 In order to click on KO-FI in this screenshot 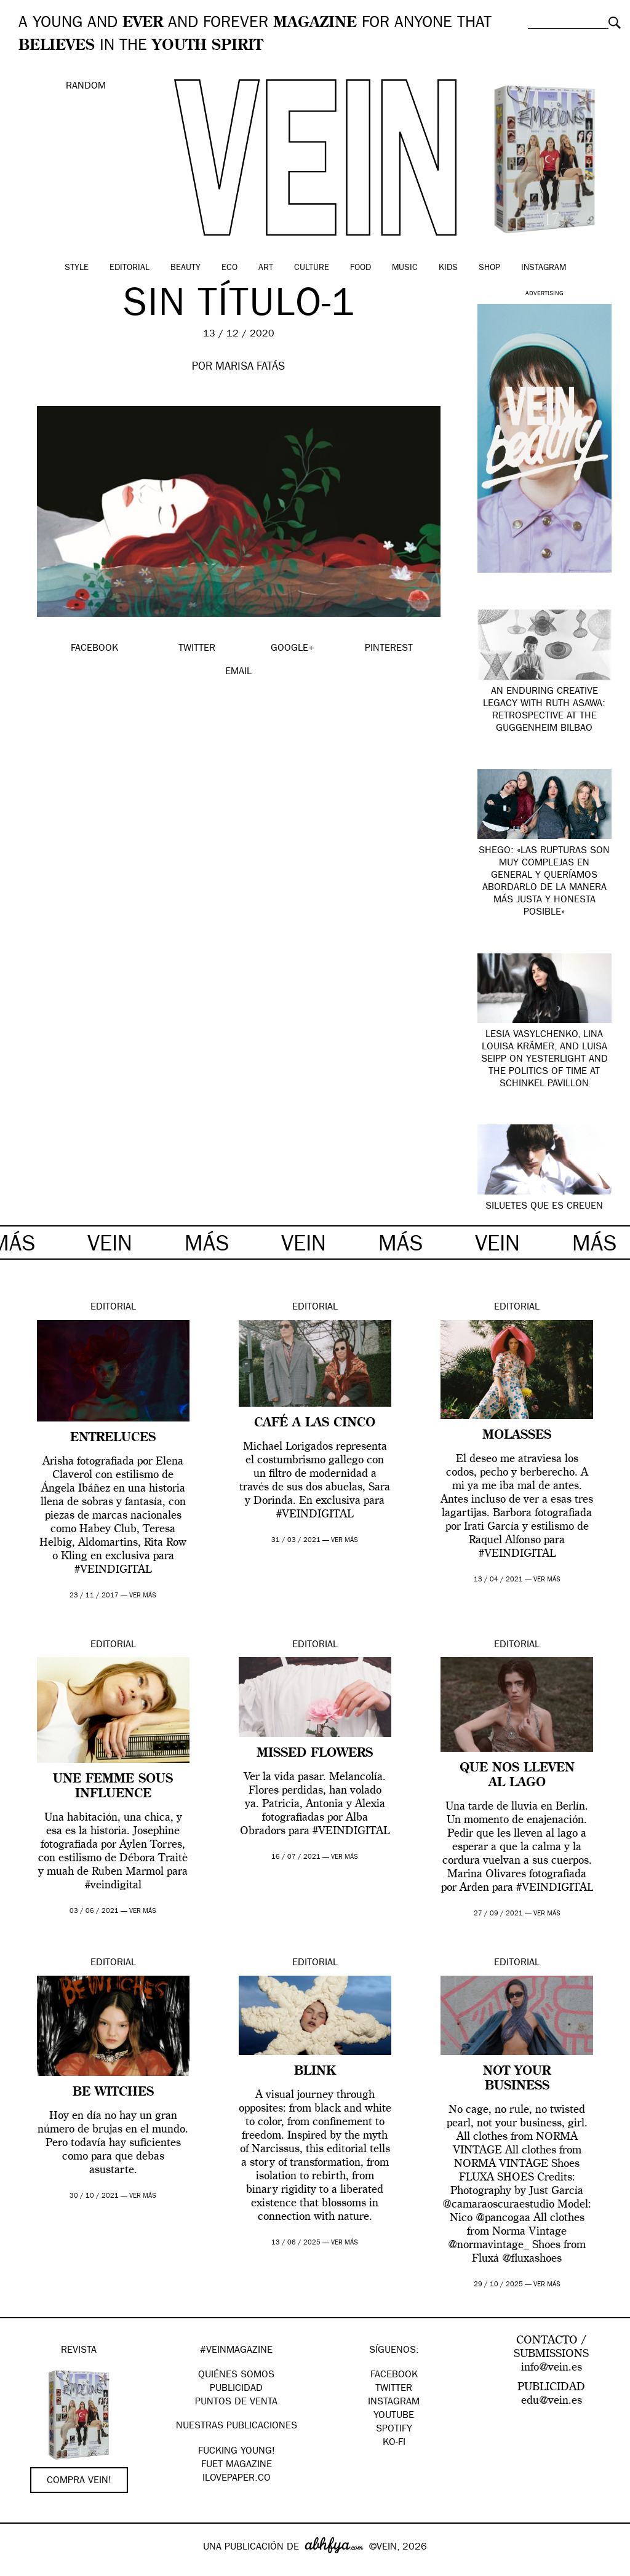, I will do `click(394, 2443)`.